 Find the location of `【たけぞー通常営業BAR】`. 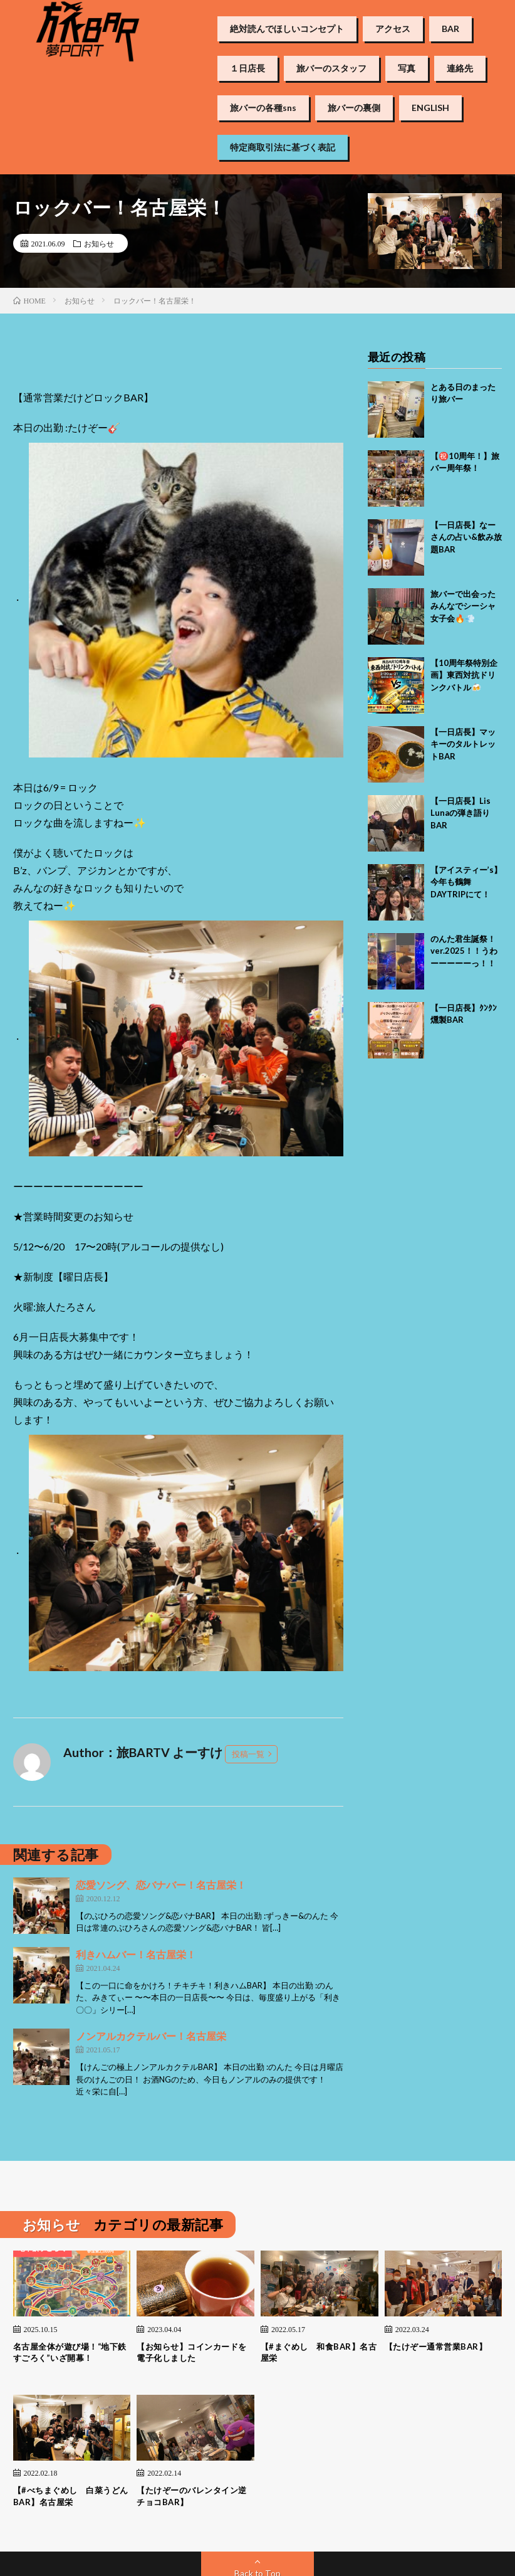

【たけぞー通常営業BAR】 is located at coordinates (436, 2346).